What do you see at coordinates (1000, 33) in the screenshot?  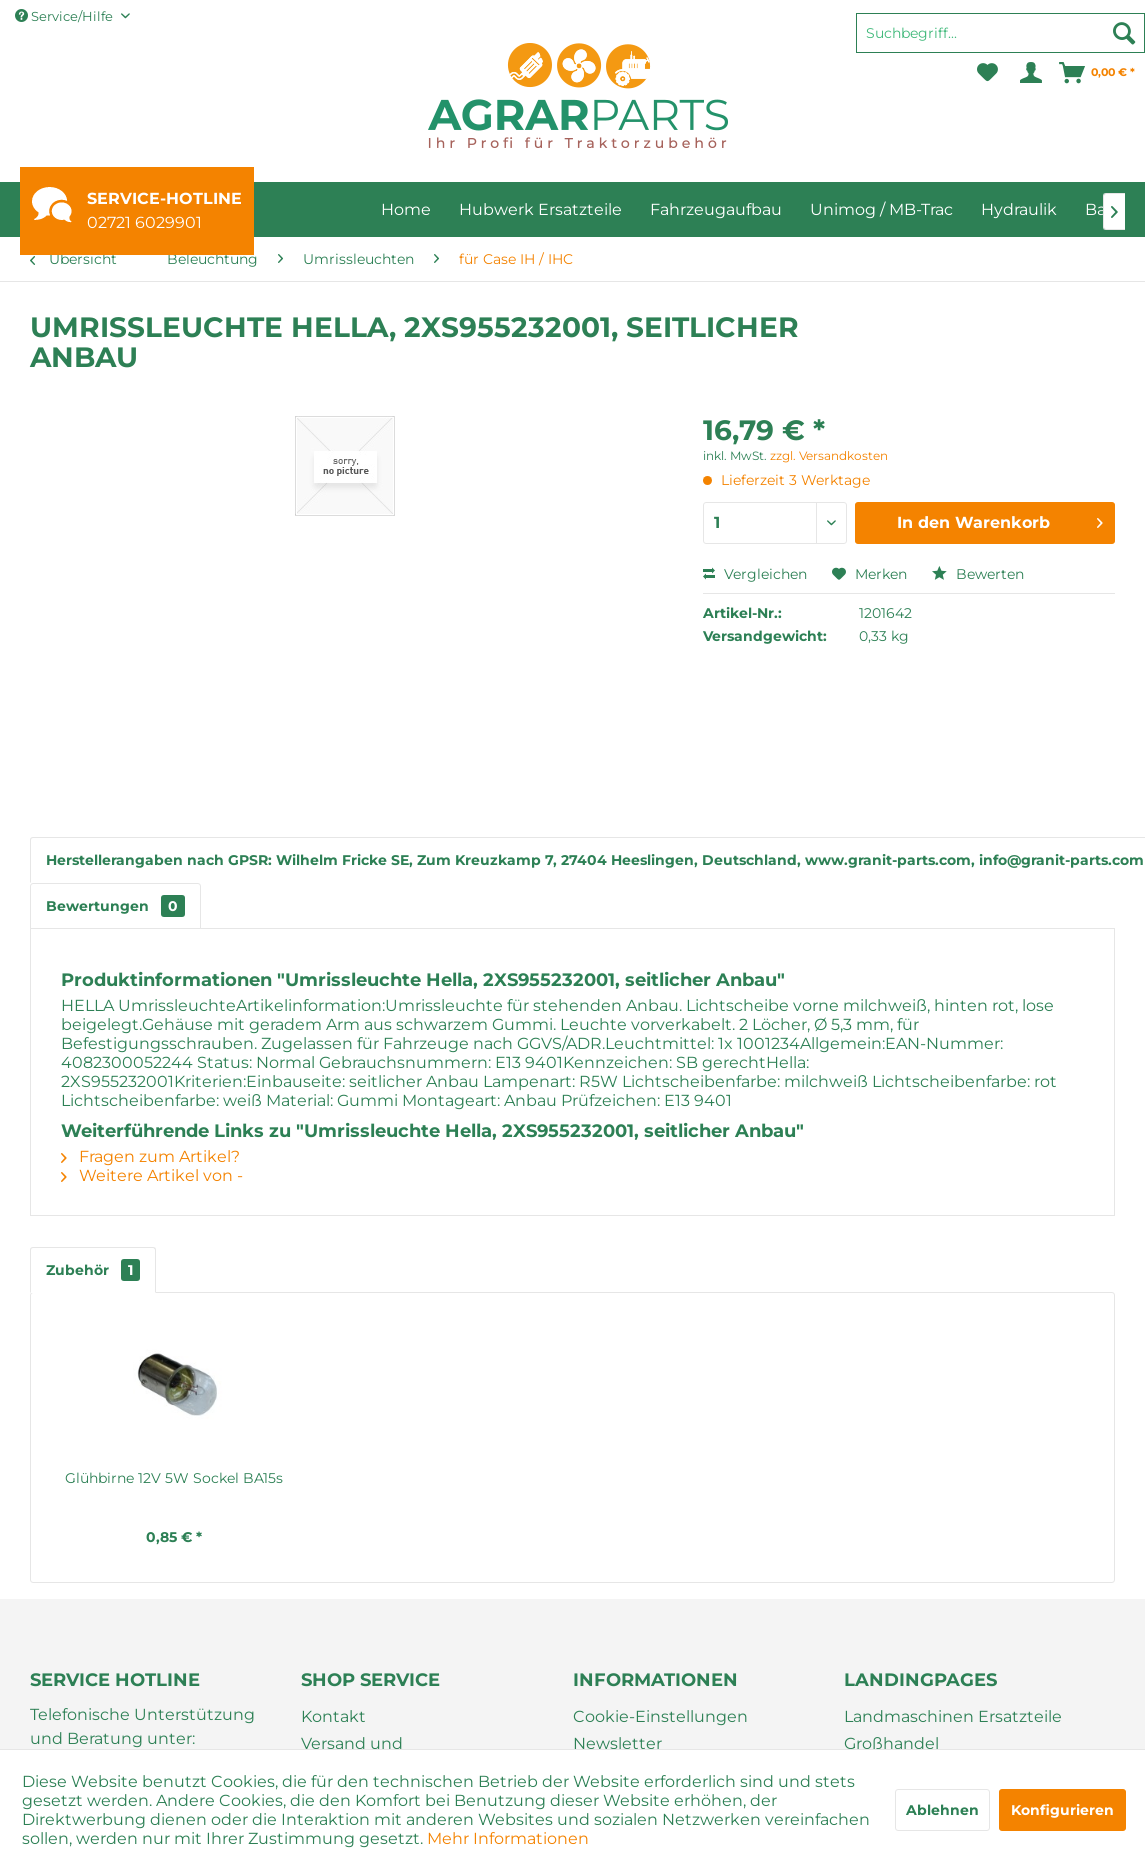 I see `[Suchbegriff...]` at bounding box center [1000, 33].